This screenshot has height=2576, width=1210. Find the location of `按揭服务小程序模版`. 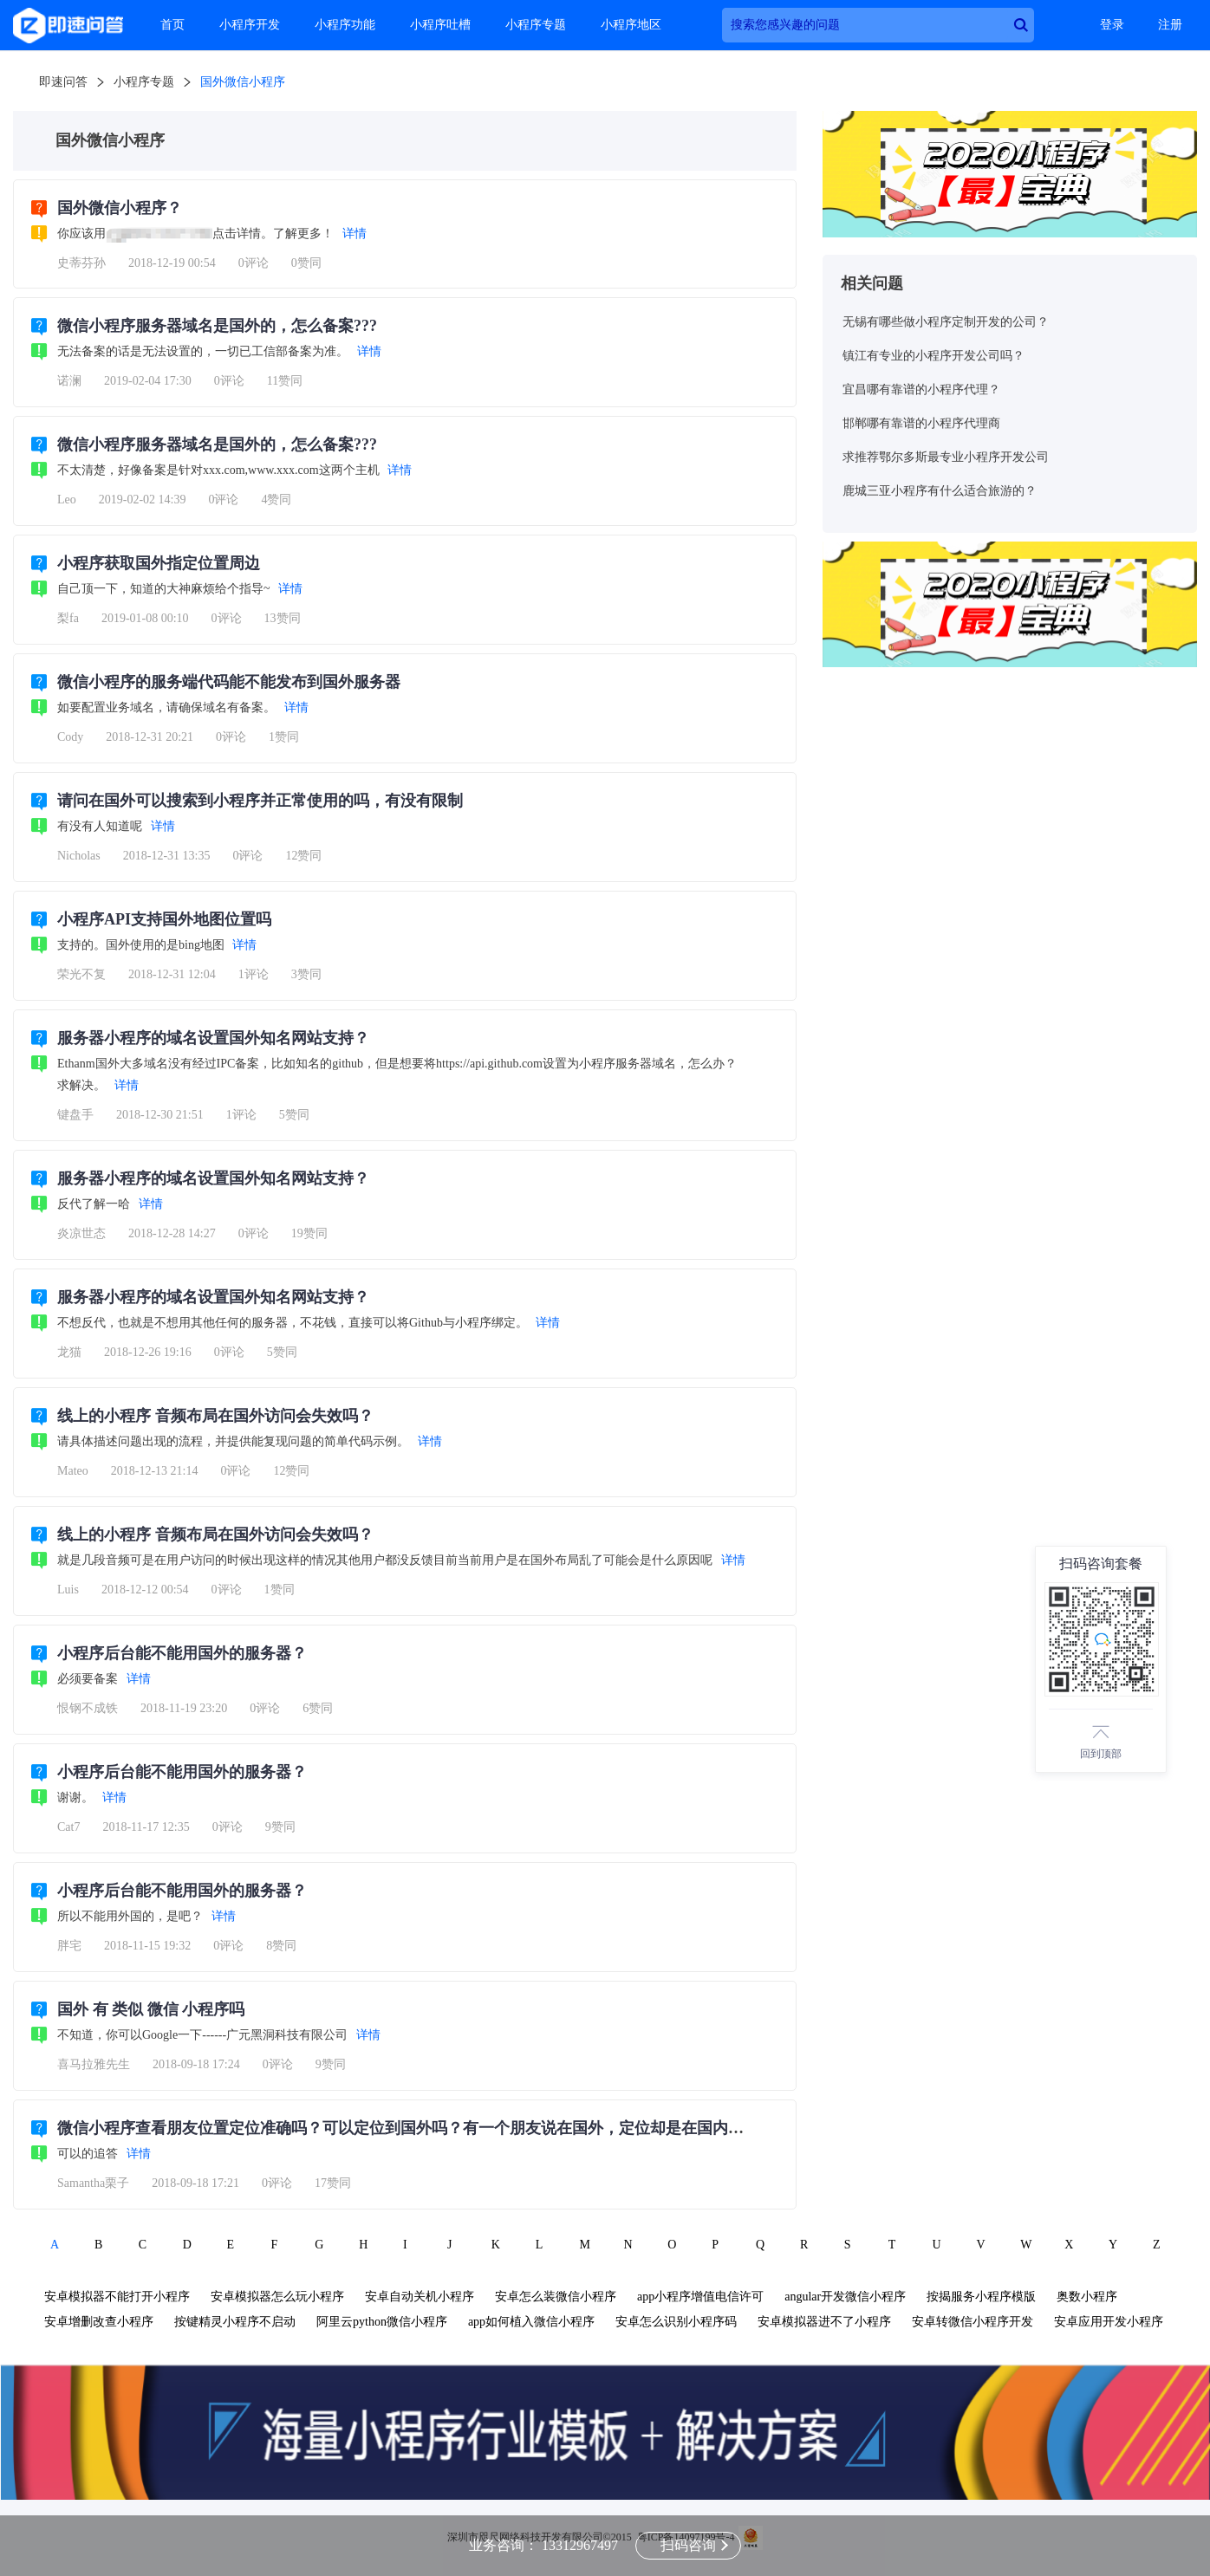

按揭服务小程序模版 is located at coordinates (981, 2296).